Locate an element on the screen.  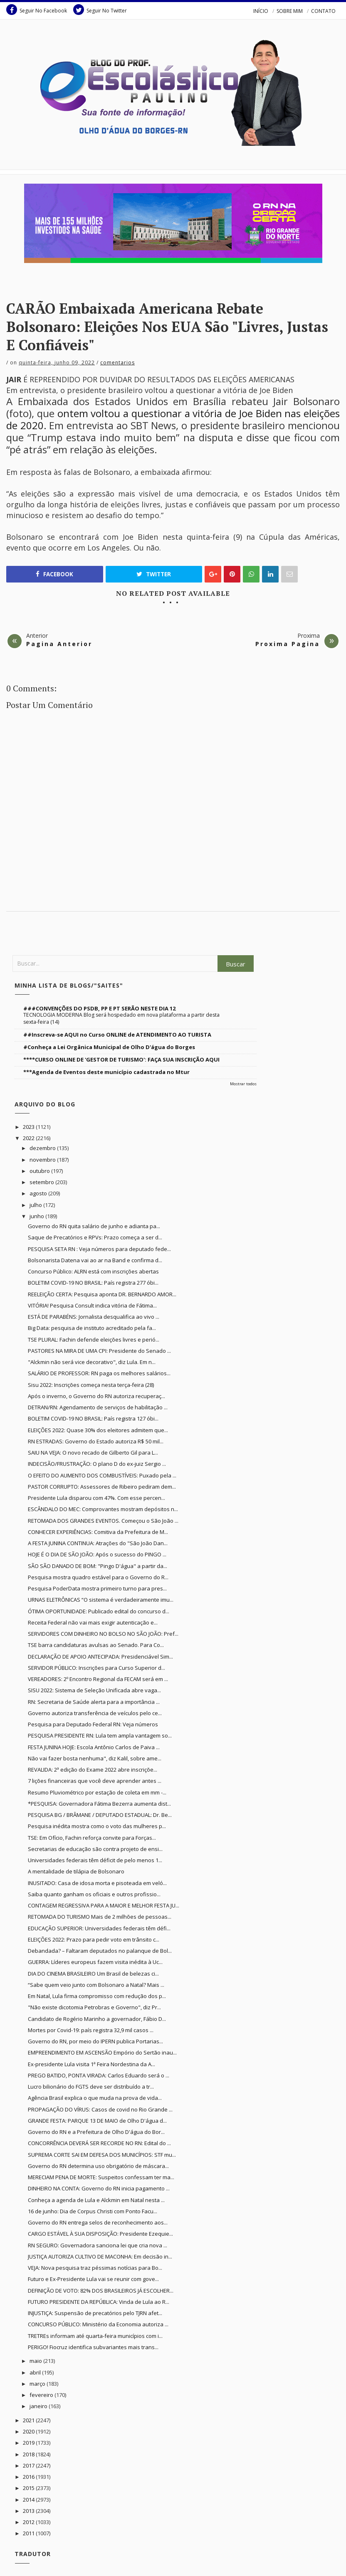
PESQUISA SETA RN : Veja números para deputado fede... is located at coordinates (99, 1249).